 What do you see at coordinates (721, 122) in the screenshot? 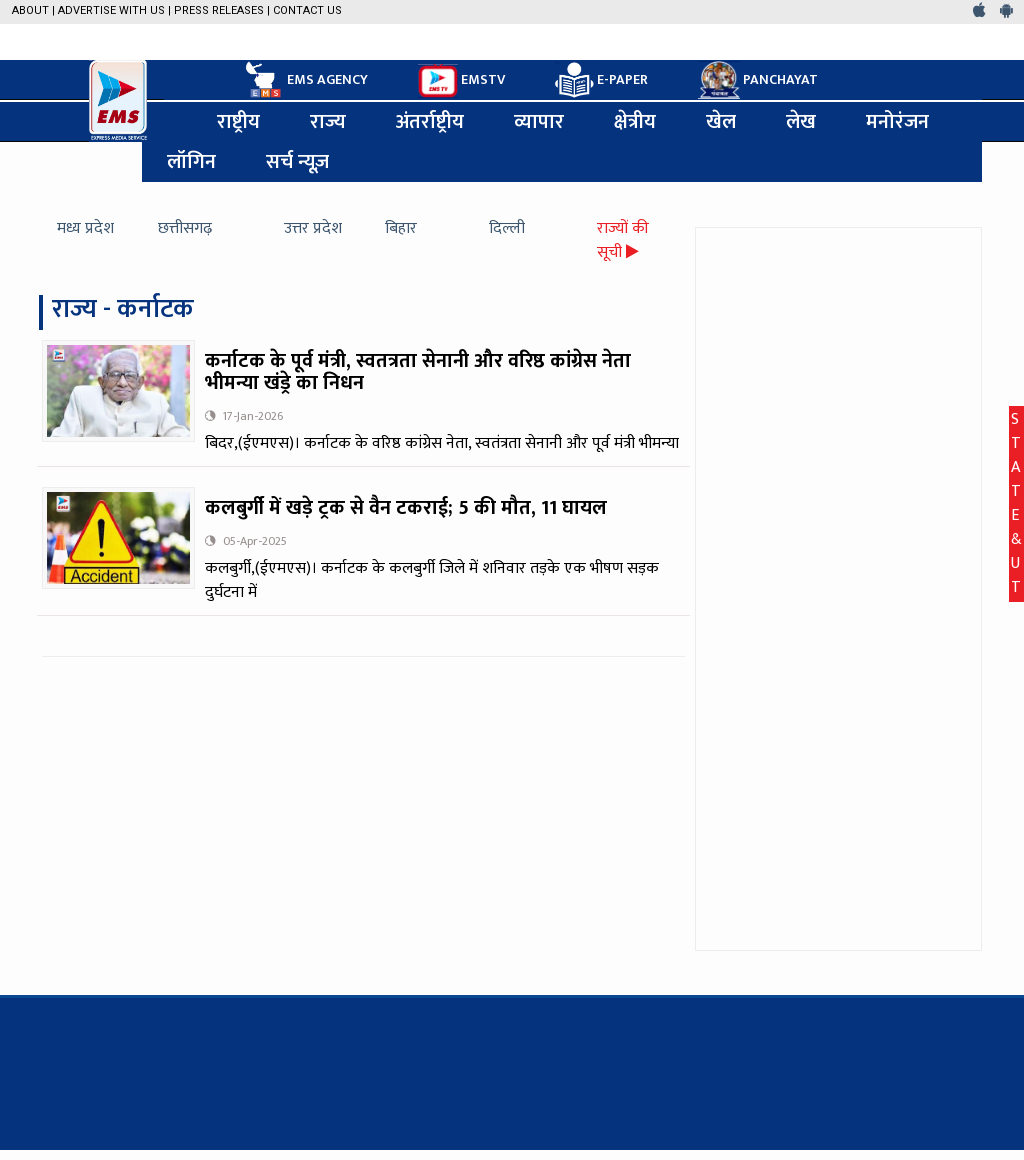
I see `खेल` at bounding box center [721, 122].